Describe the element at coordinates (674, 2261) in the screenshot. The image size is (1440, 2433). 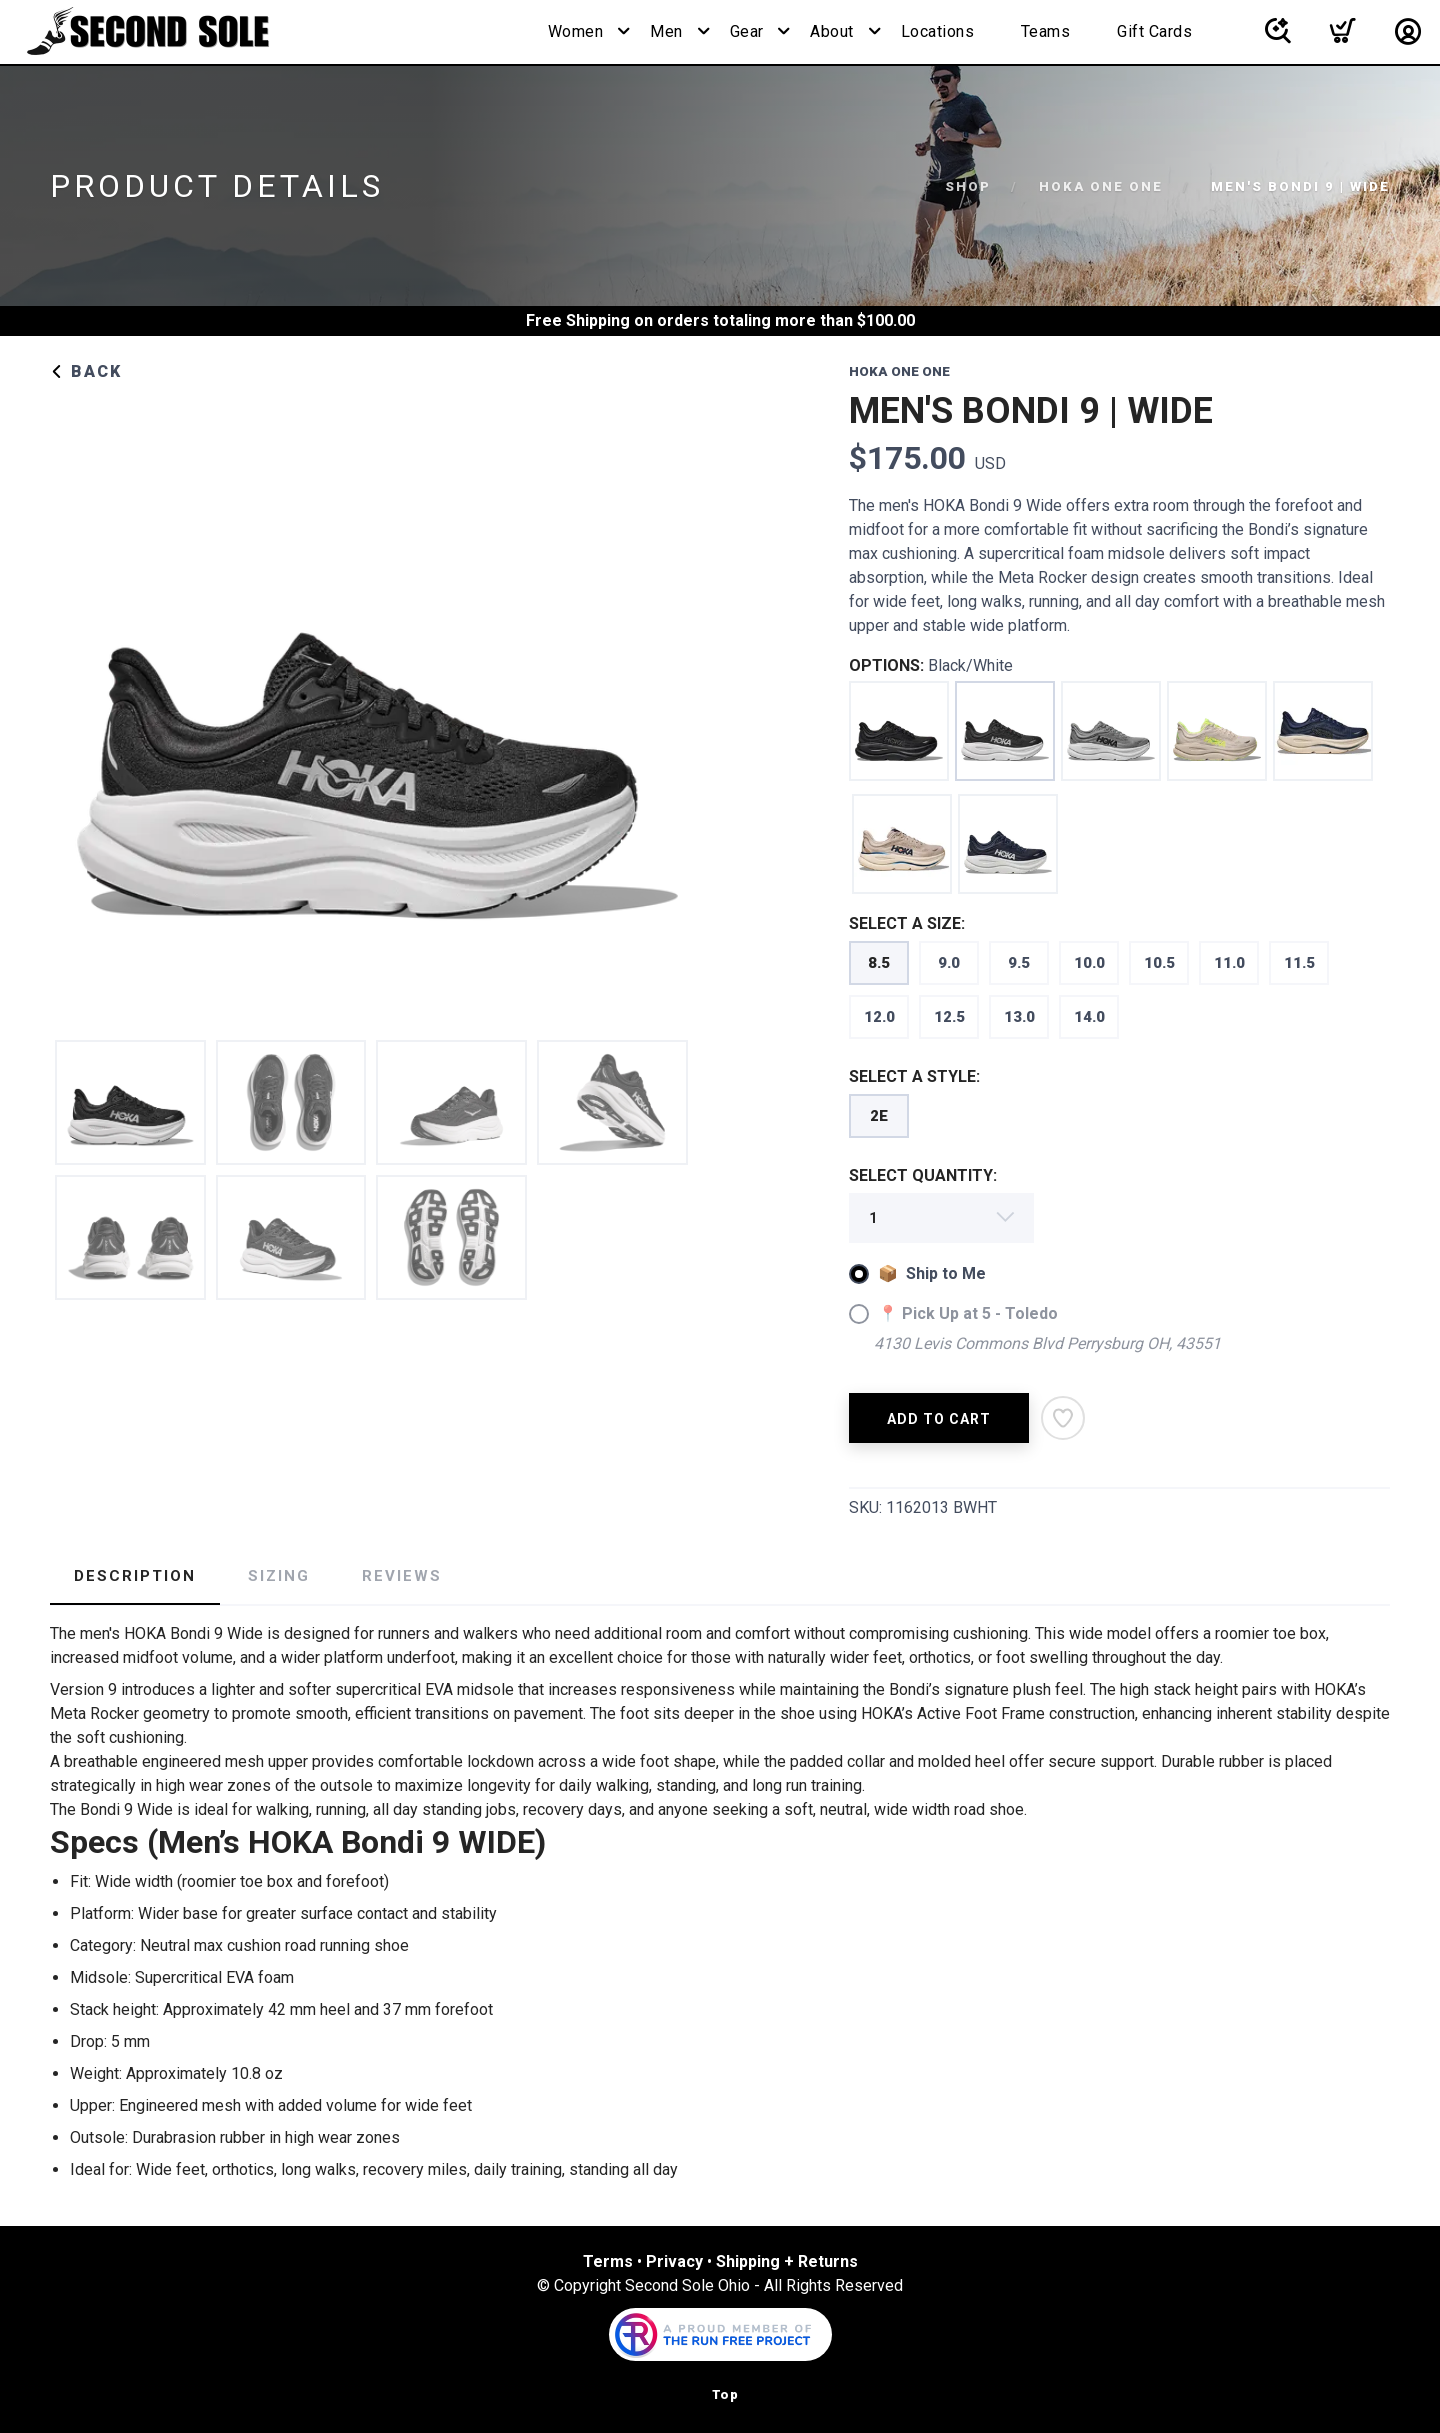
I see `Privacy` at that location.